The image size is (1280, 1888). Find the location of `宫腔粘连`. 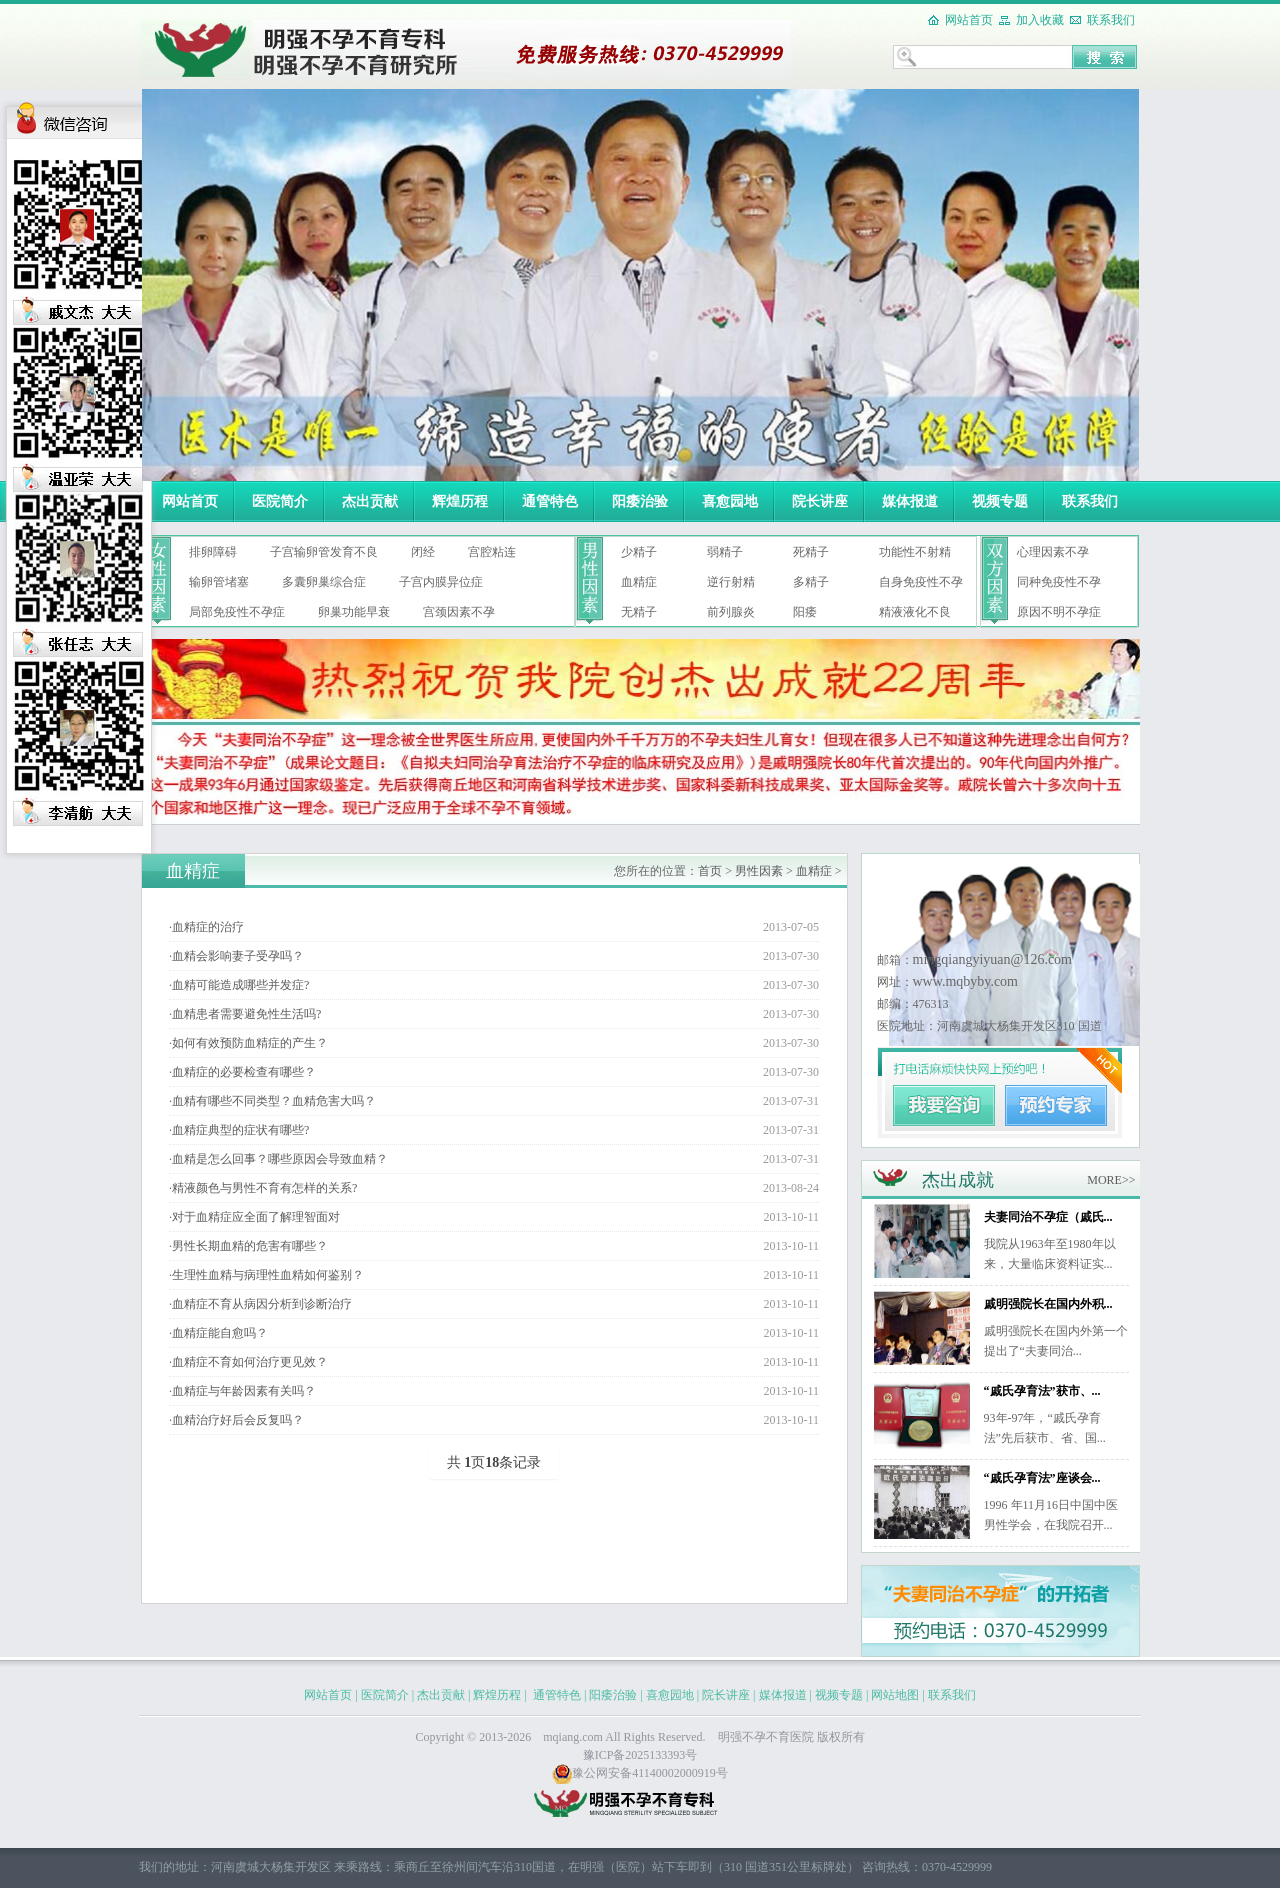

宫腔粘连 is located at coordinates (492, 552).